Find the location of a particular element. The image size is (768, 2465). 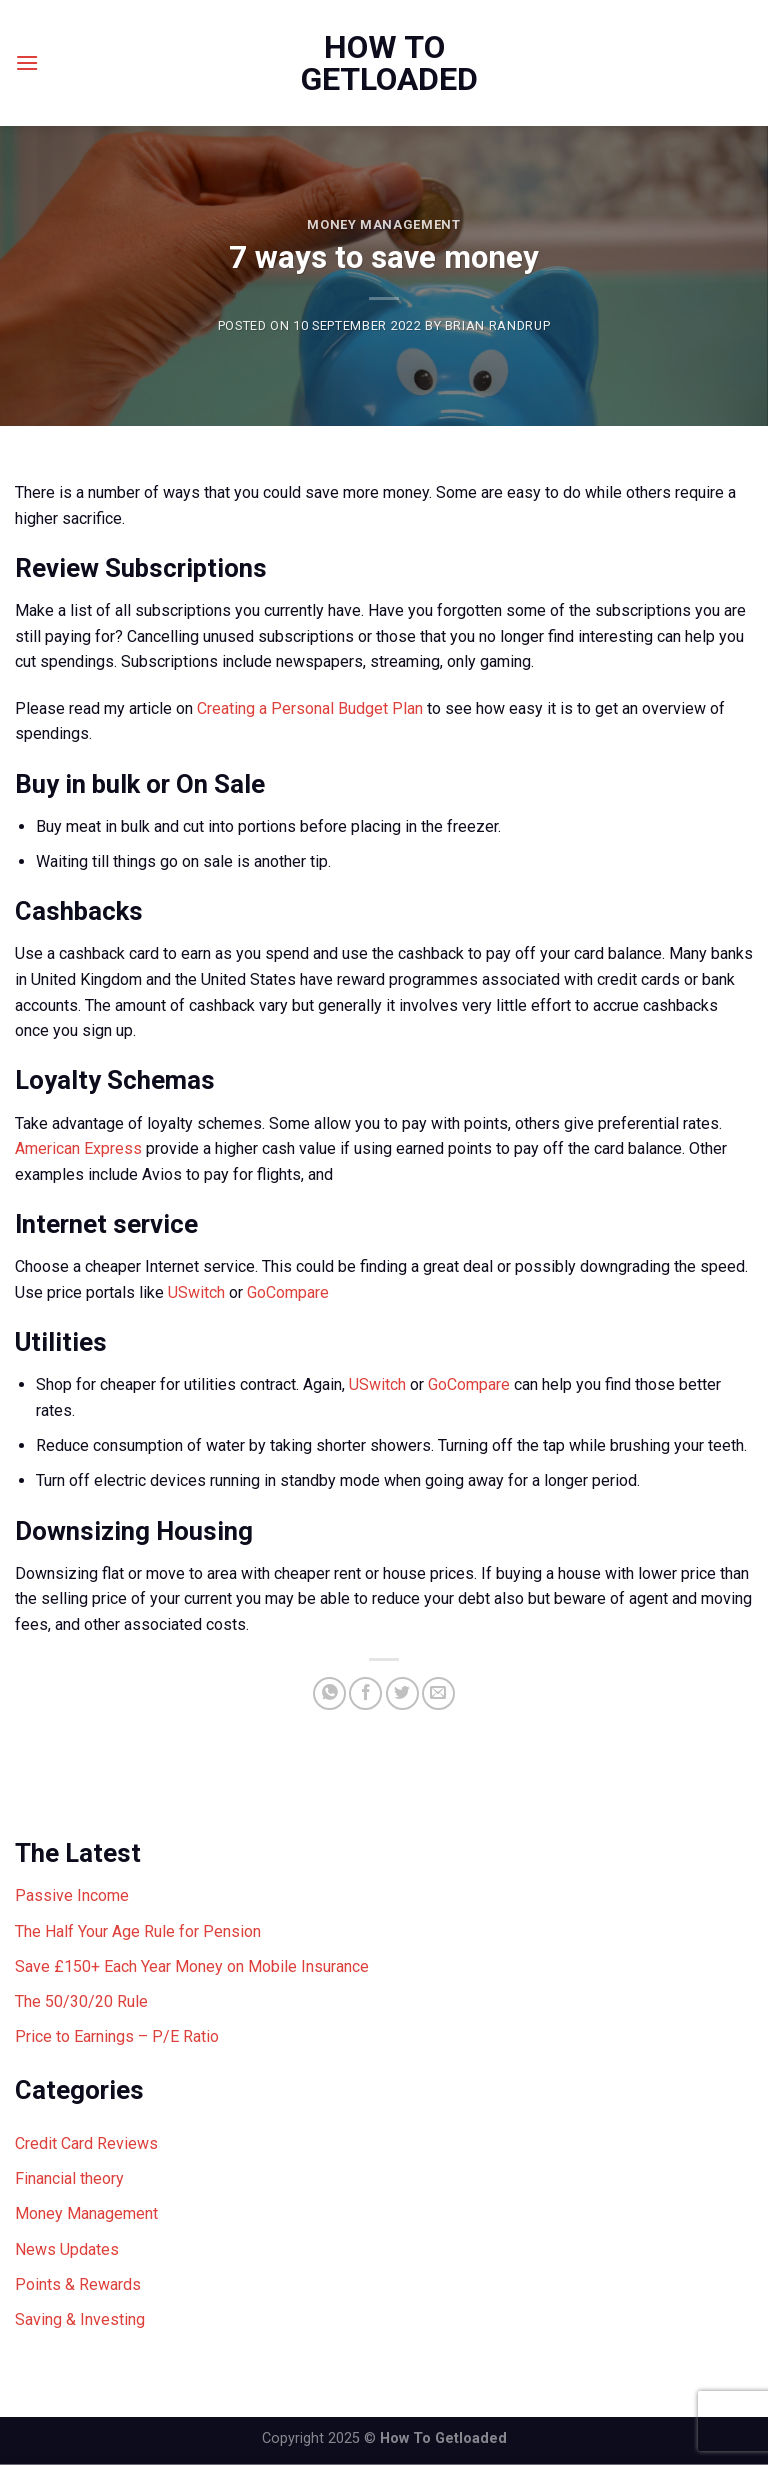

The 50/30/20 Rule is located at coordinates (81, 2001).